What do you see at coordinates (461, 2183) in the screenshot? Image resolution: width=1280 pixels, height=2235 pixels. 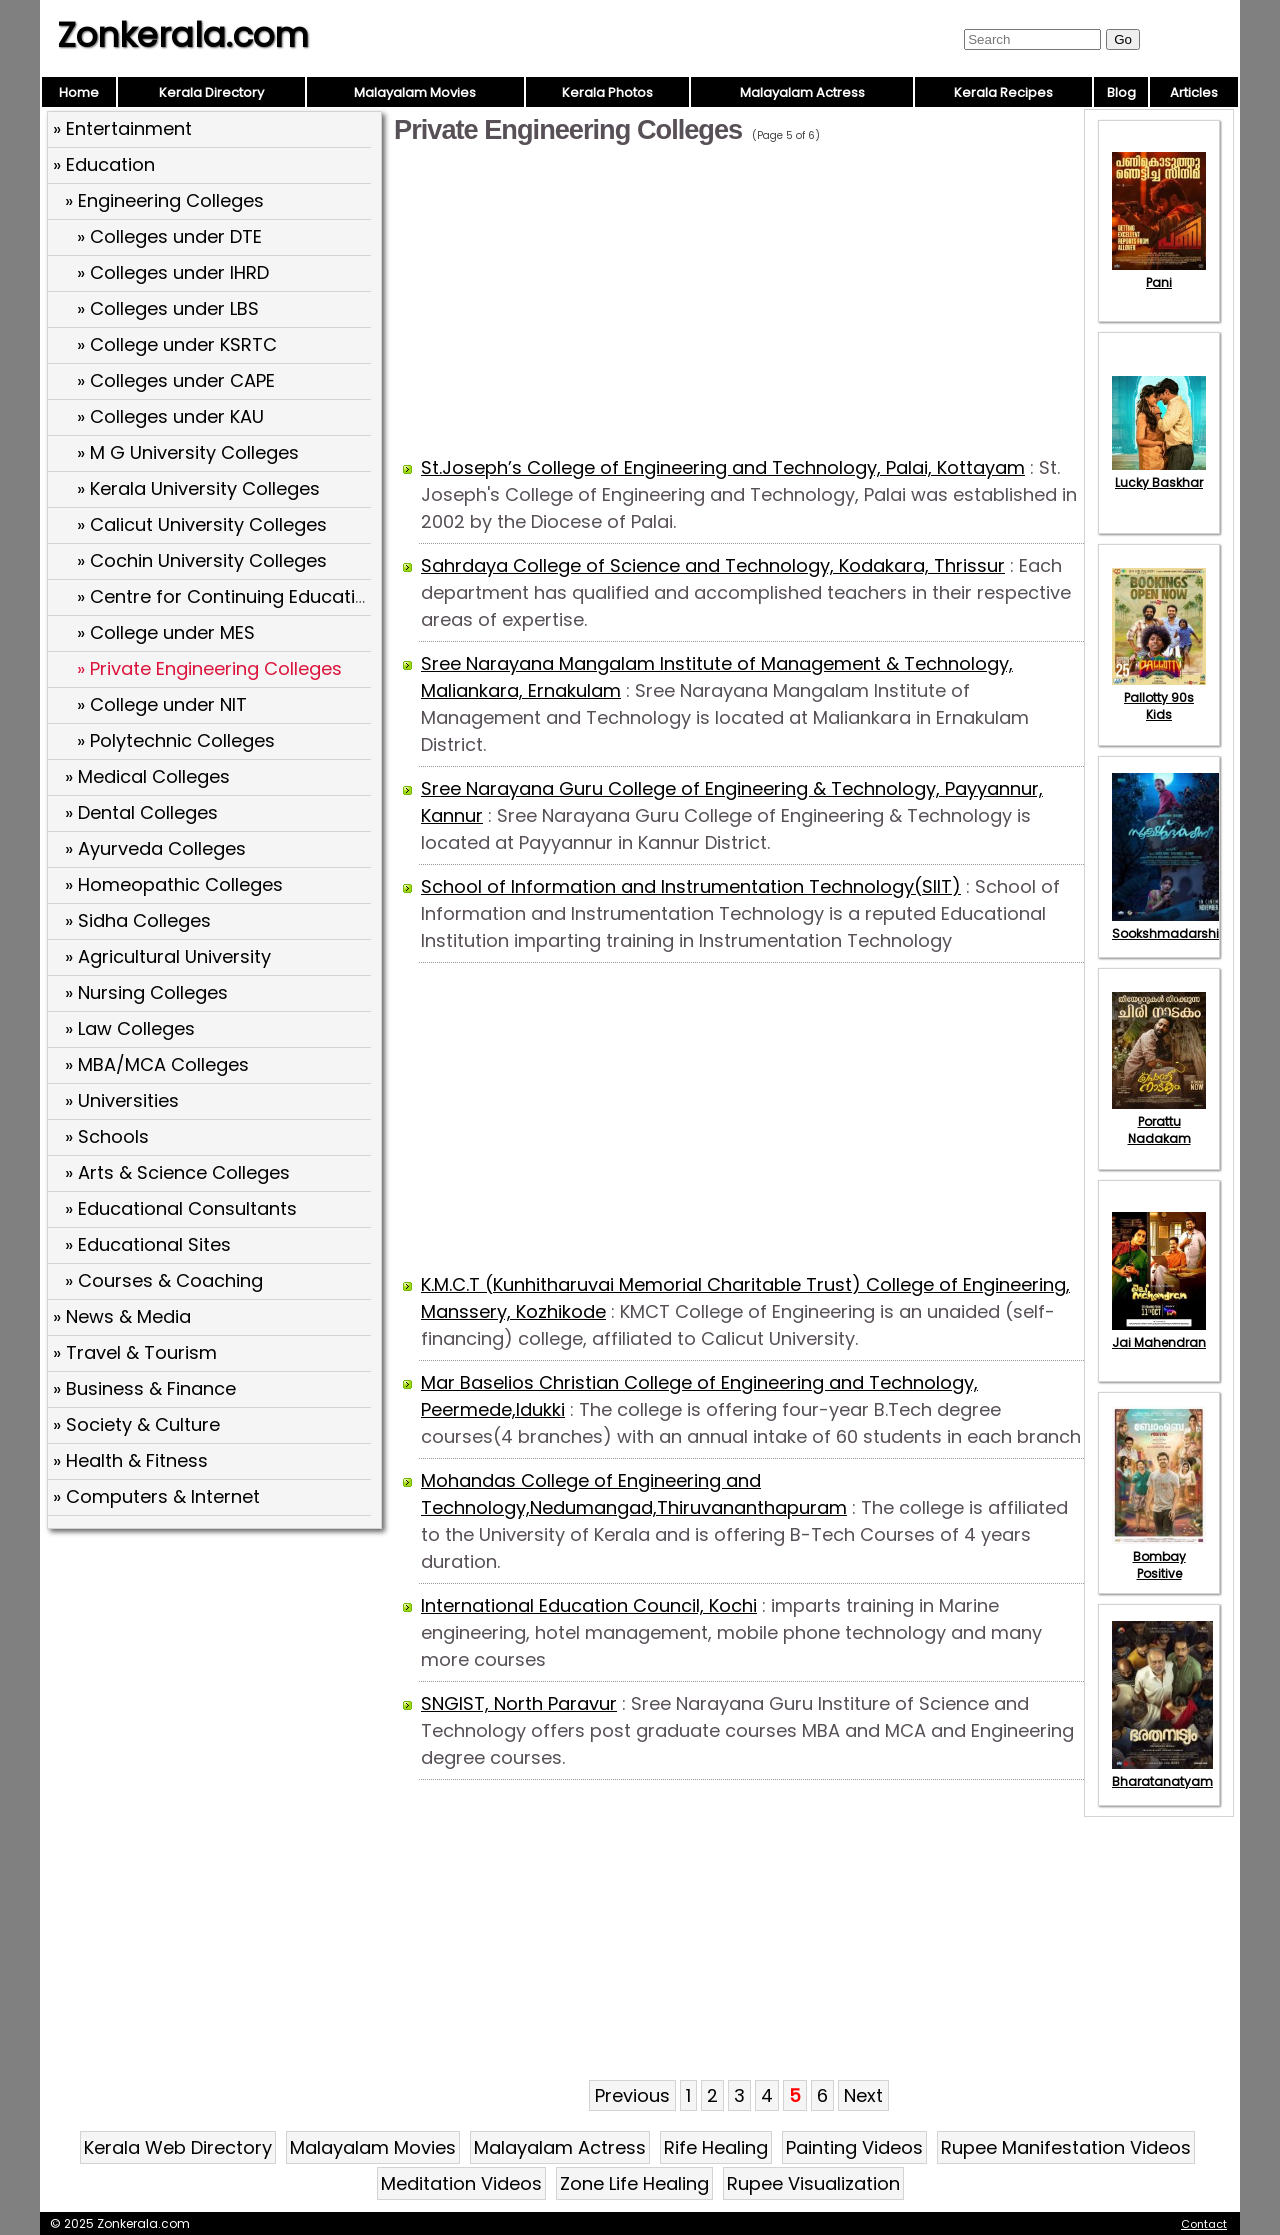 I see `Meditation Videos` at bounding box center [461, 2183].